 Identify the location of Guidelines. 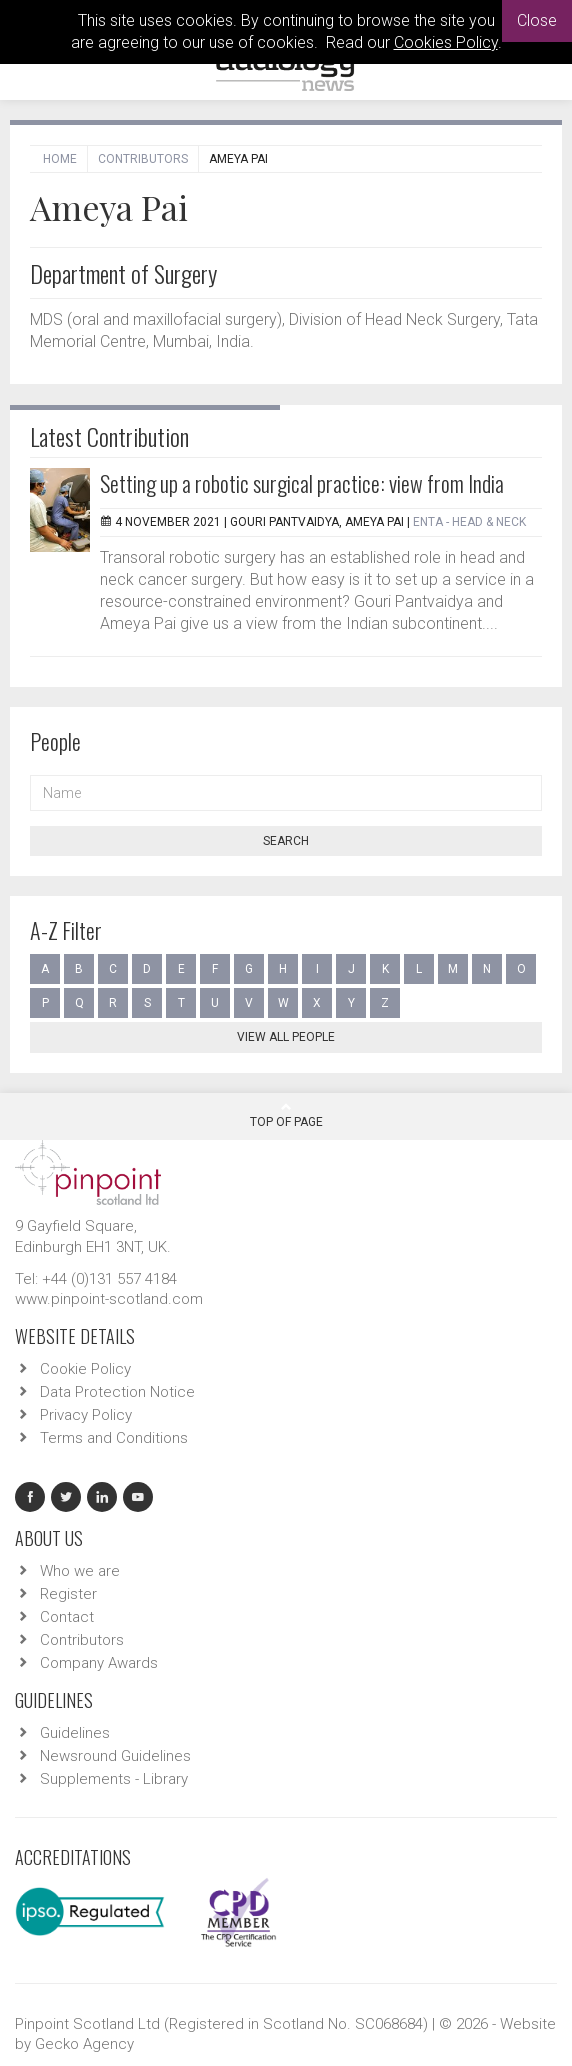
(75, 1733).